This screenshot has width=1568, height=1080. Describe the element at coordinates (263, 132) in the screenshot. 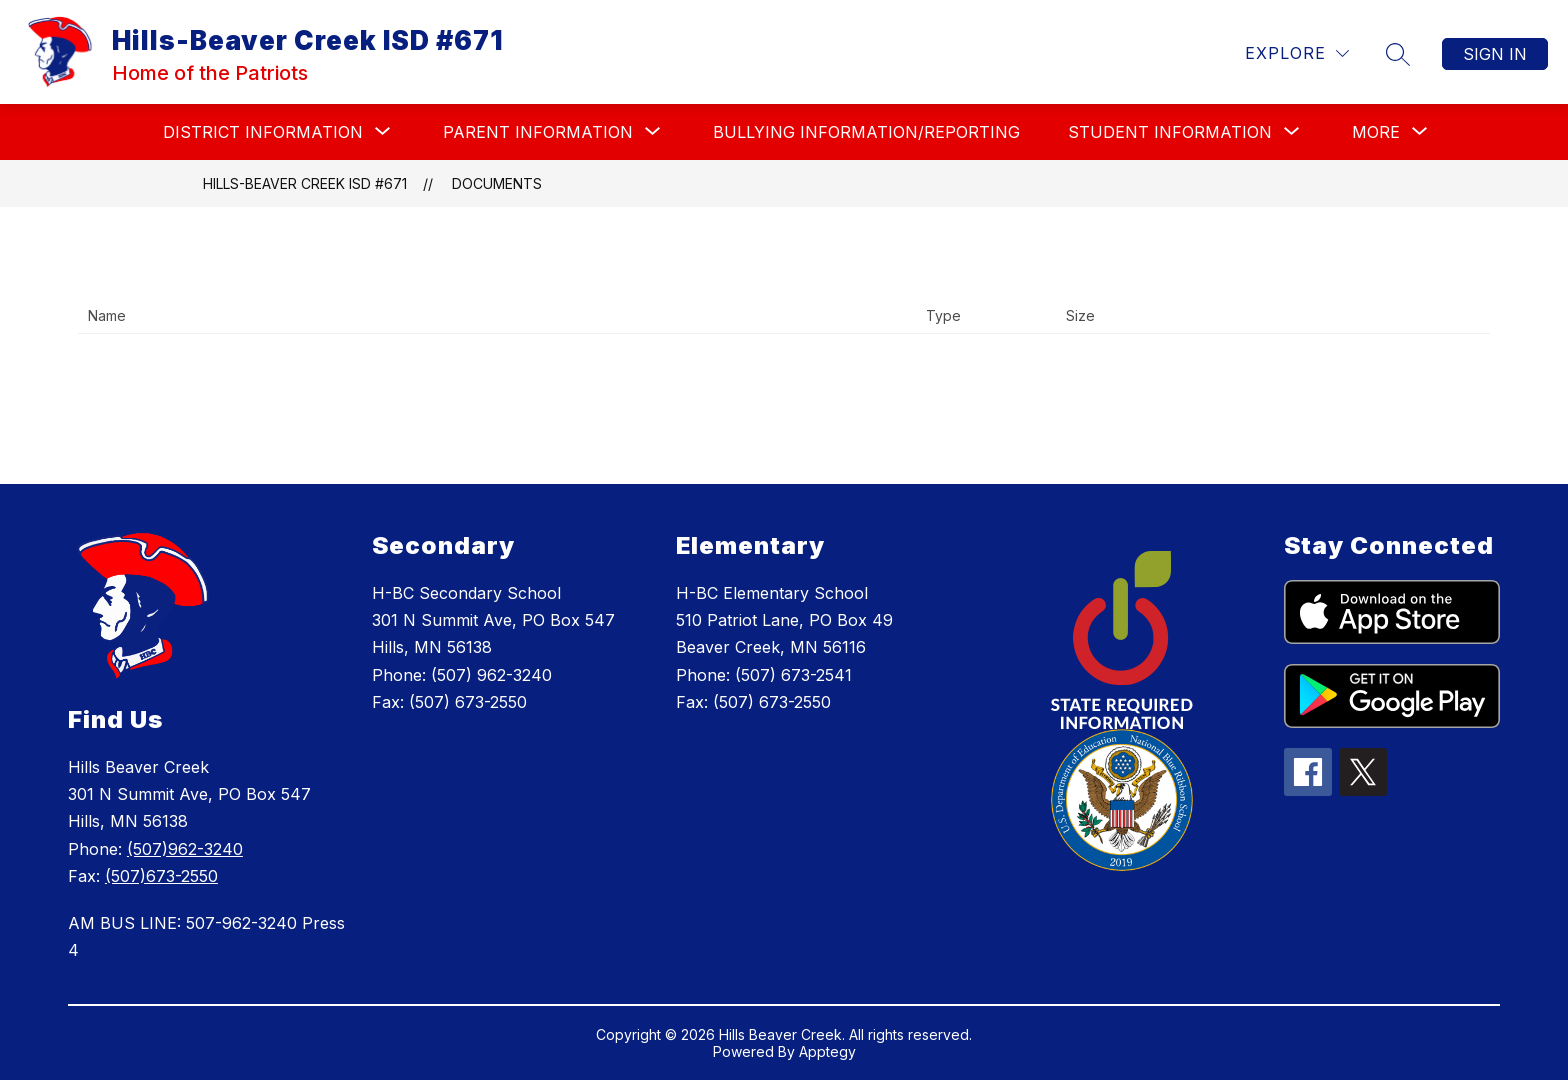

I see `[Show submenu for DISTRICT INFORMATION]` at that location.